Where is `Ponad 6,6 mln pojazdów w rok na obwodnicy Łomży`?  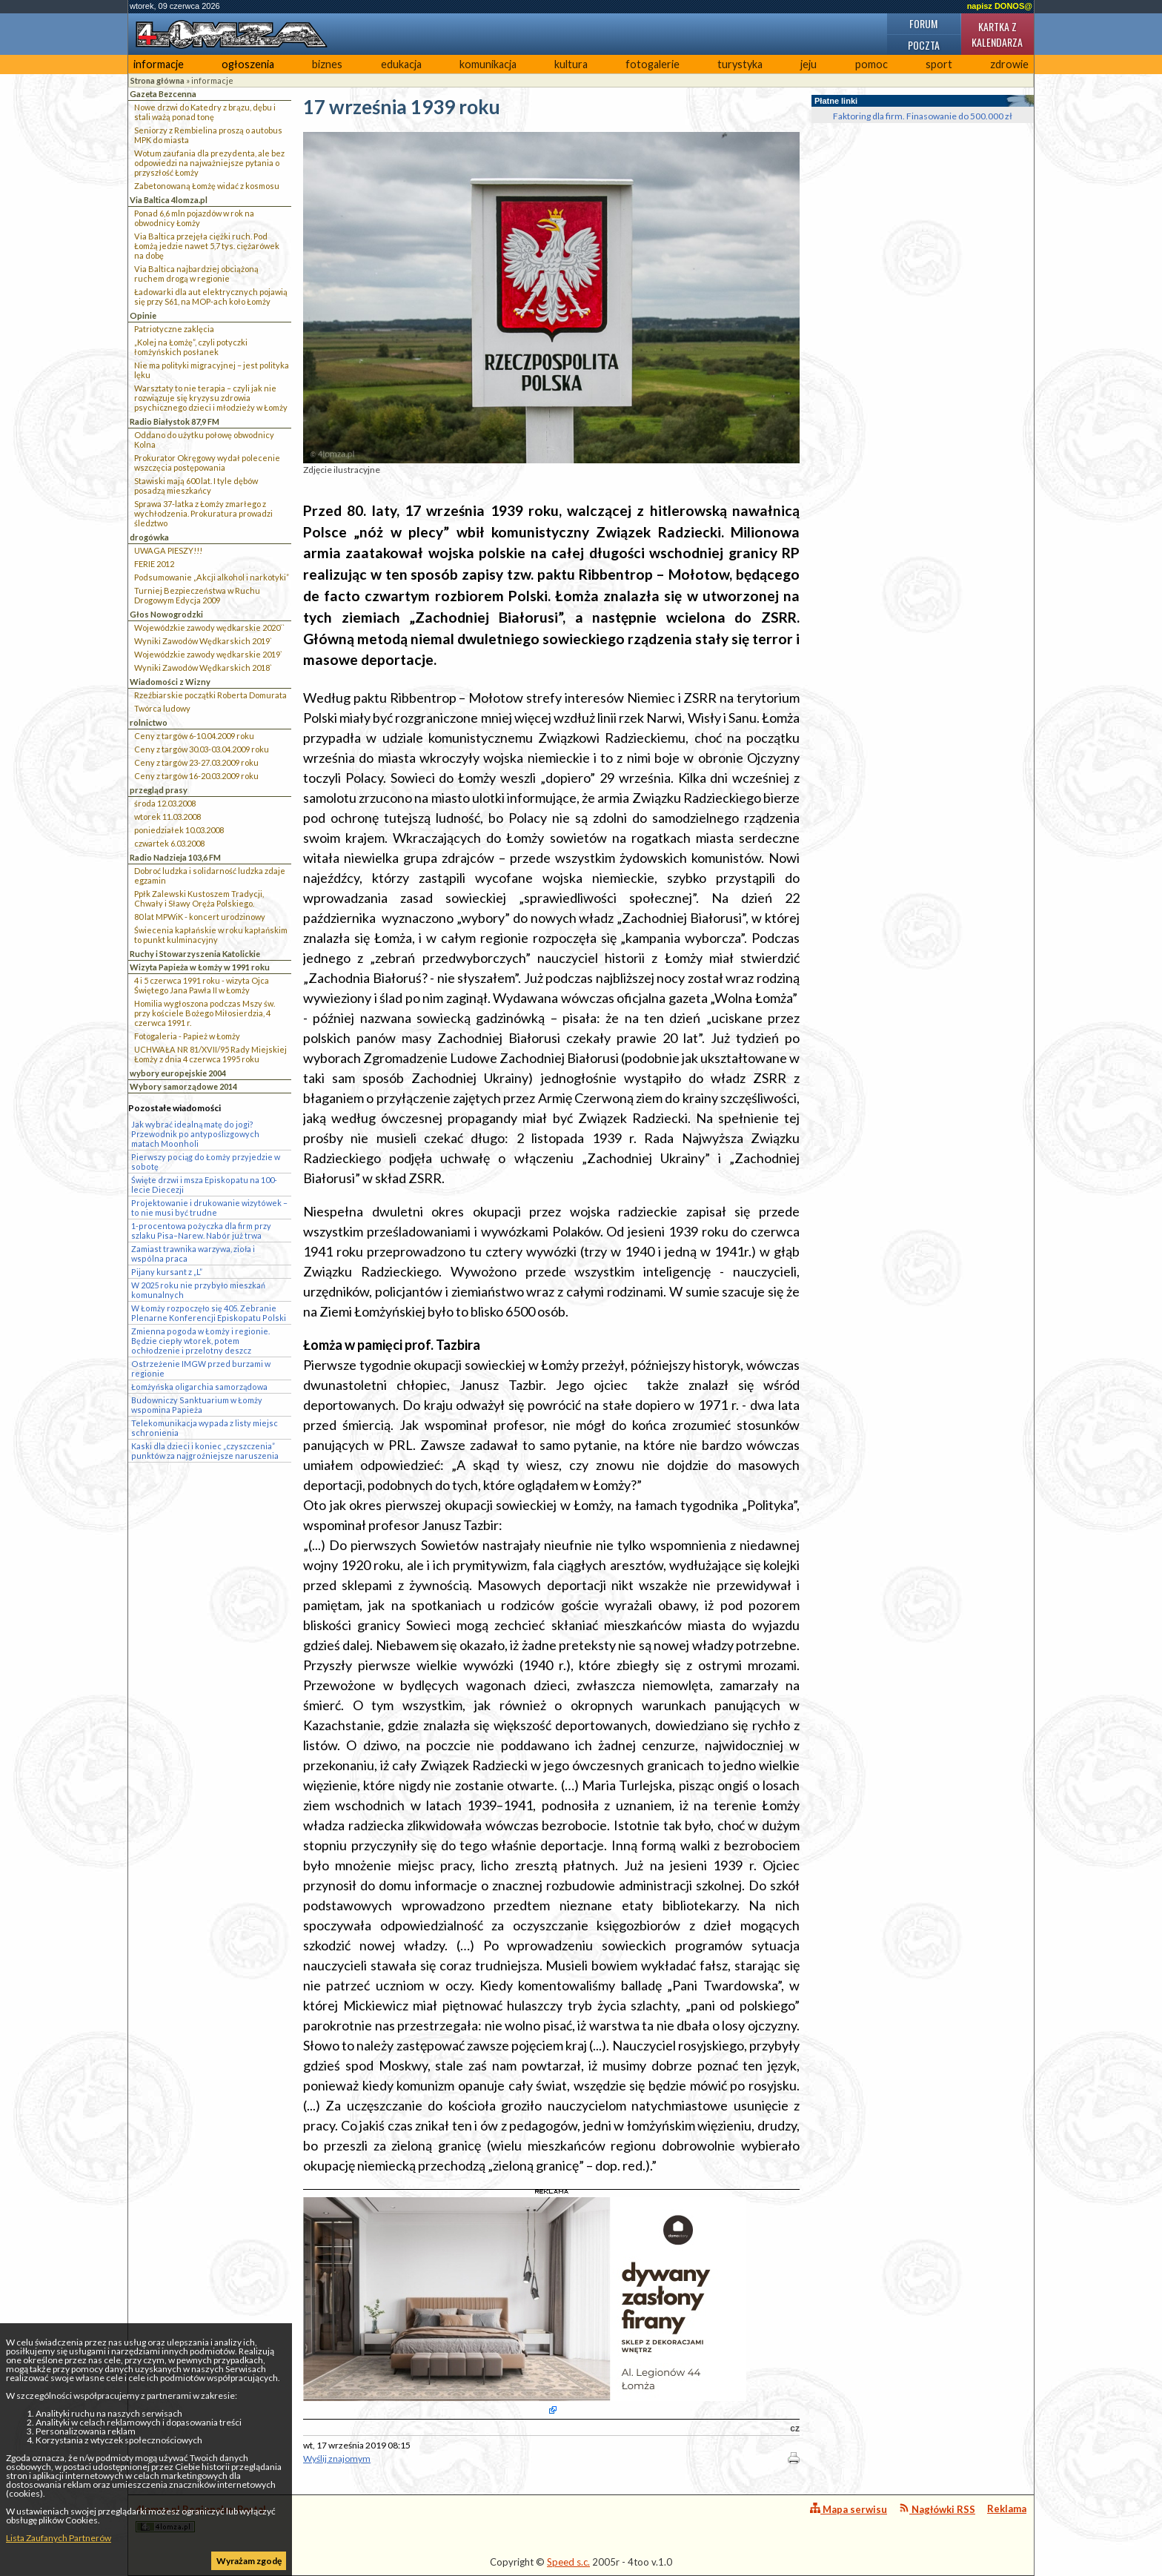 Ponad 6,6 mln pojazdów w rok na obwodnicy Łomży is located at coordinates (194, 218).